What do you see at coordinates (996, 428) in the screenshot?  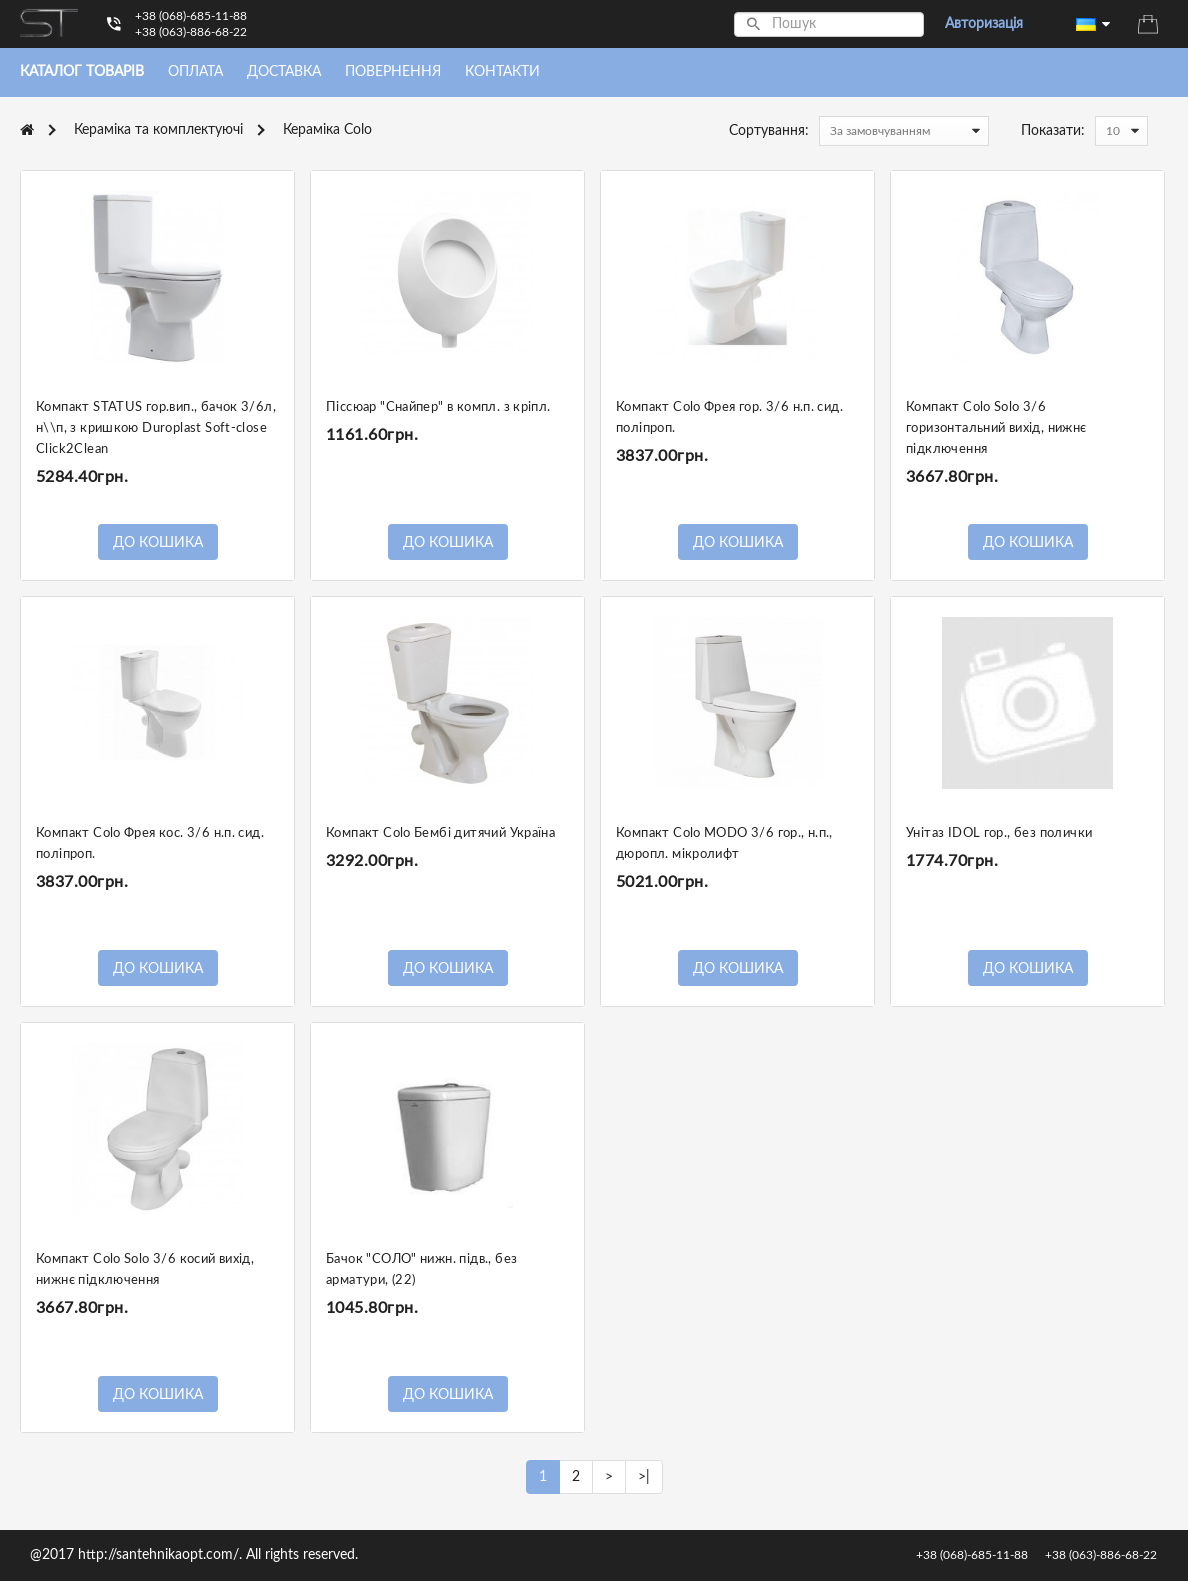 I see `Компакт Colo Solo 3/6 горизонтальний вихід, нижнє підключення` at bounding box center [996, 428].